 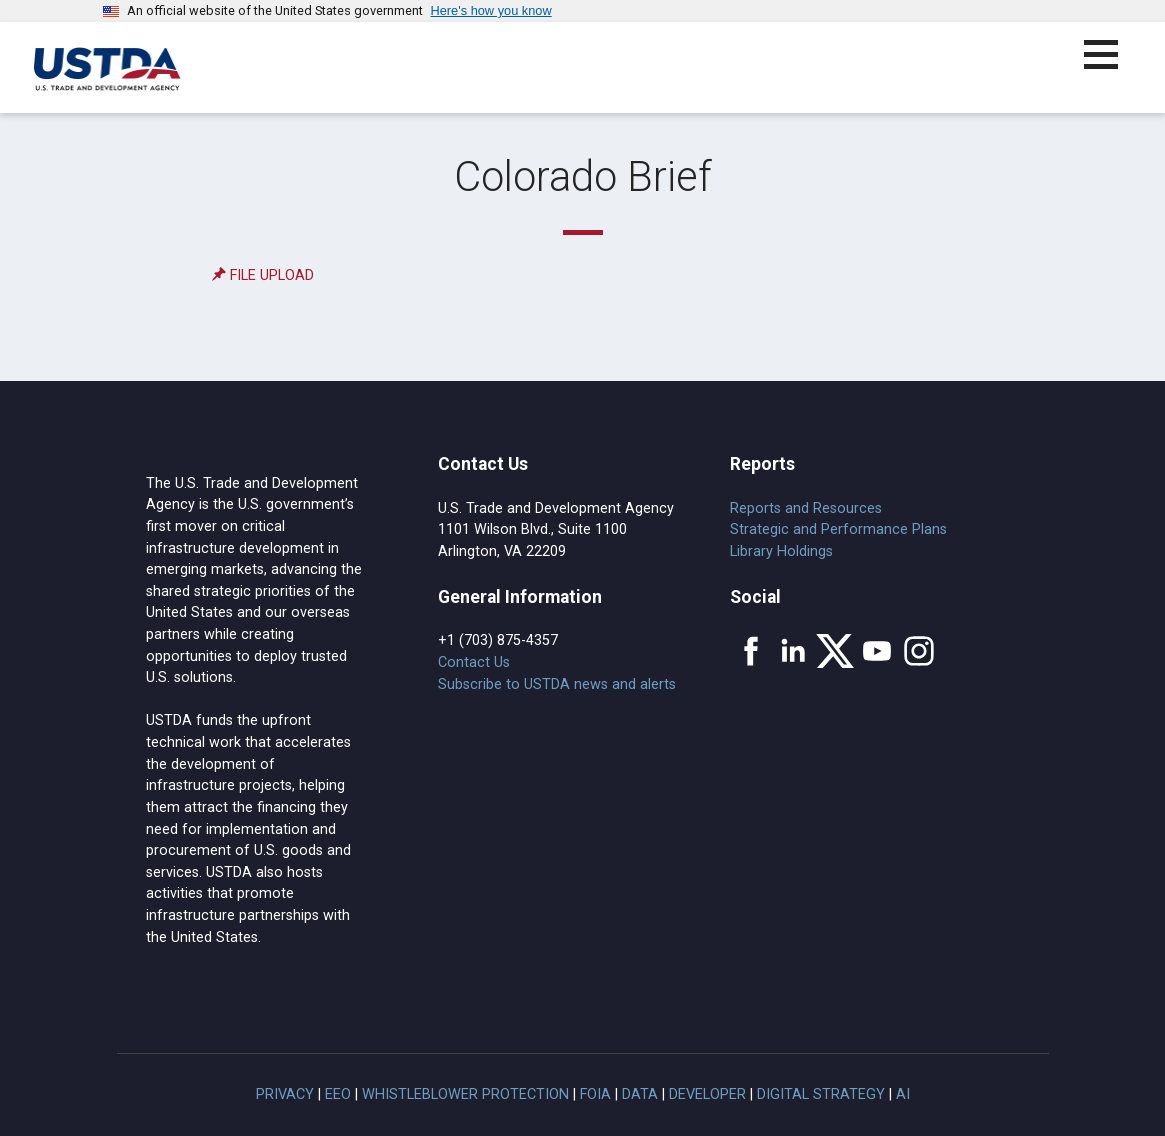 What do you see at coordinates (903, 1094) in the screenshot?
I see `AI` at bounding box center [903, 1094].